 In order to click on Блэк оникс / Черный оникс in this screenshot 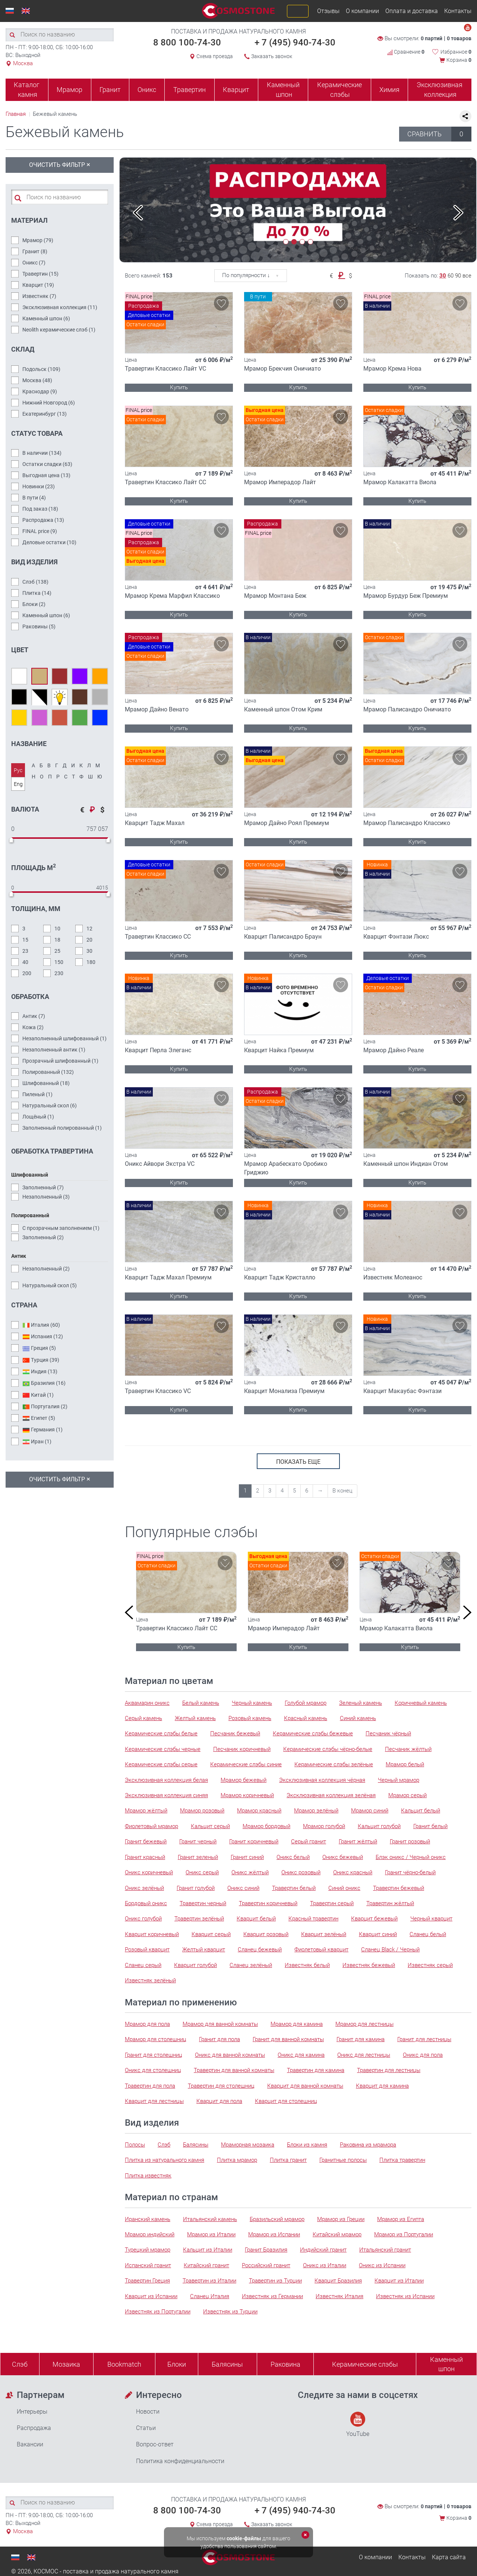, I will do `click(411, 1857)`.